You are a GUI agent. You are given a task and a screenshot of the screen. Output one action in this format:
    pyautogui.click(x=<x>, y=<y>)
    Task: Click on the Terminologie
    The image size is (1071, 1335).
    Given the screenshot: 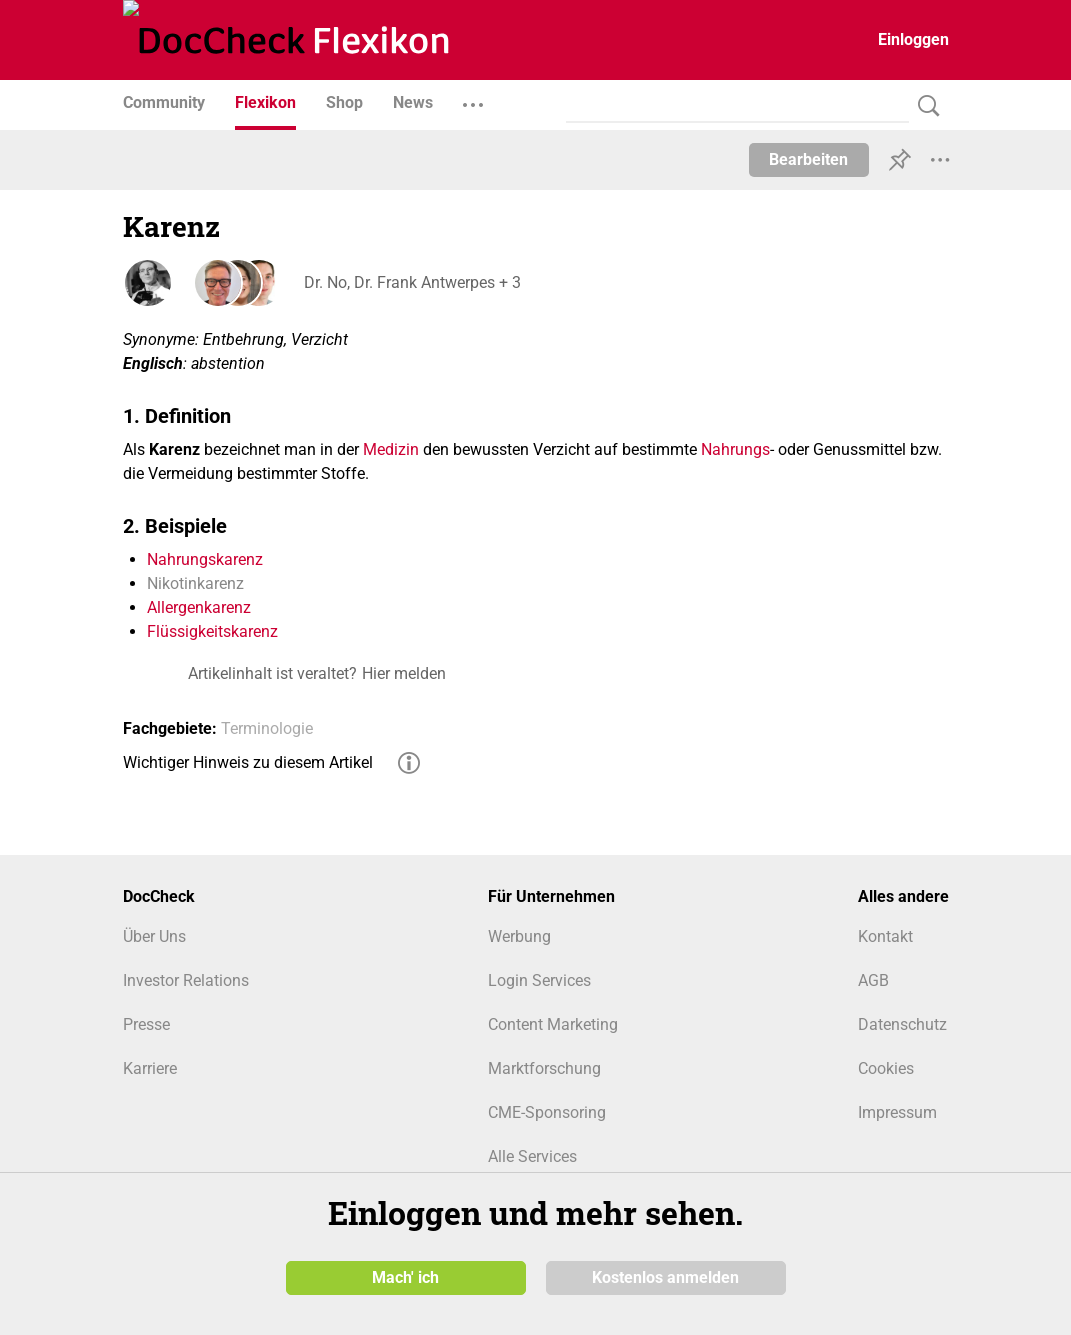 What is the action you would take?
    pyautogui.click(x=267, y=728)
    